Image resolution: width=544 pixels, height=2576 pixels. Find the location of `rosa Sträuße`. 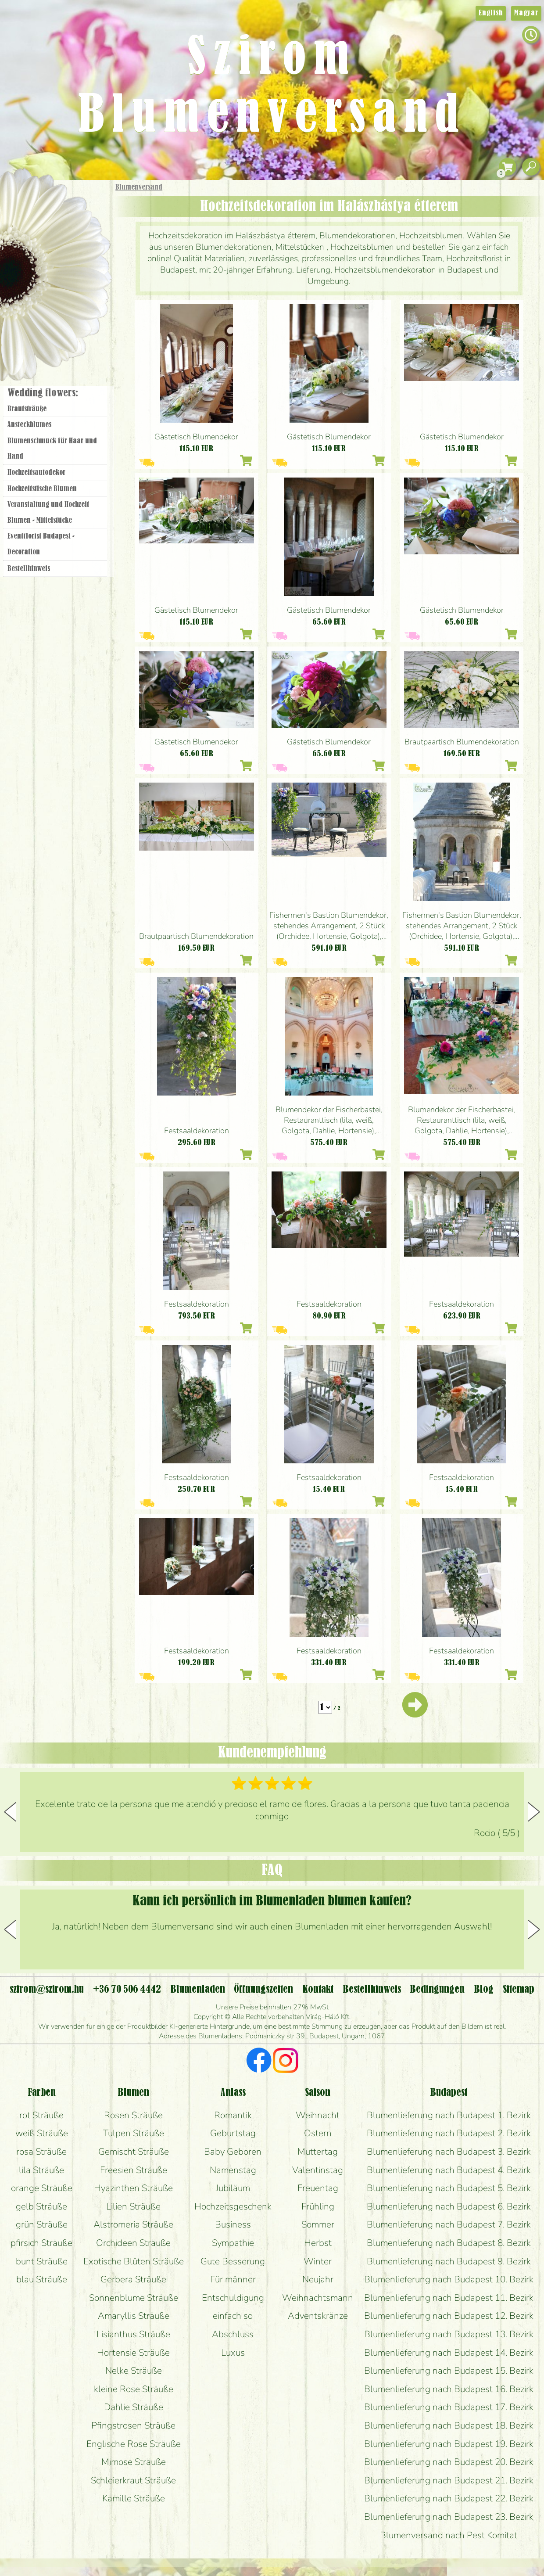

rosa Sträuße is located at coordinates (41, 2151).